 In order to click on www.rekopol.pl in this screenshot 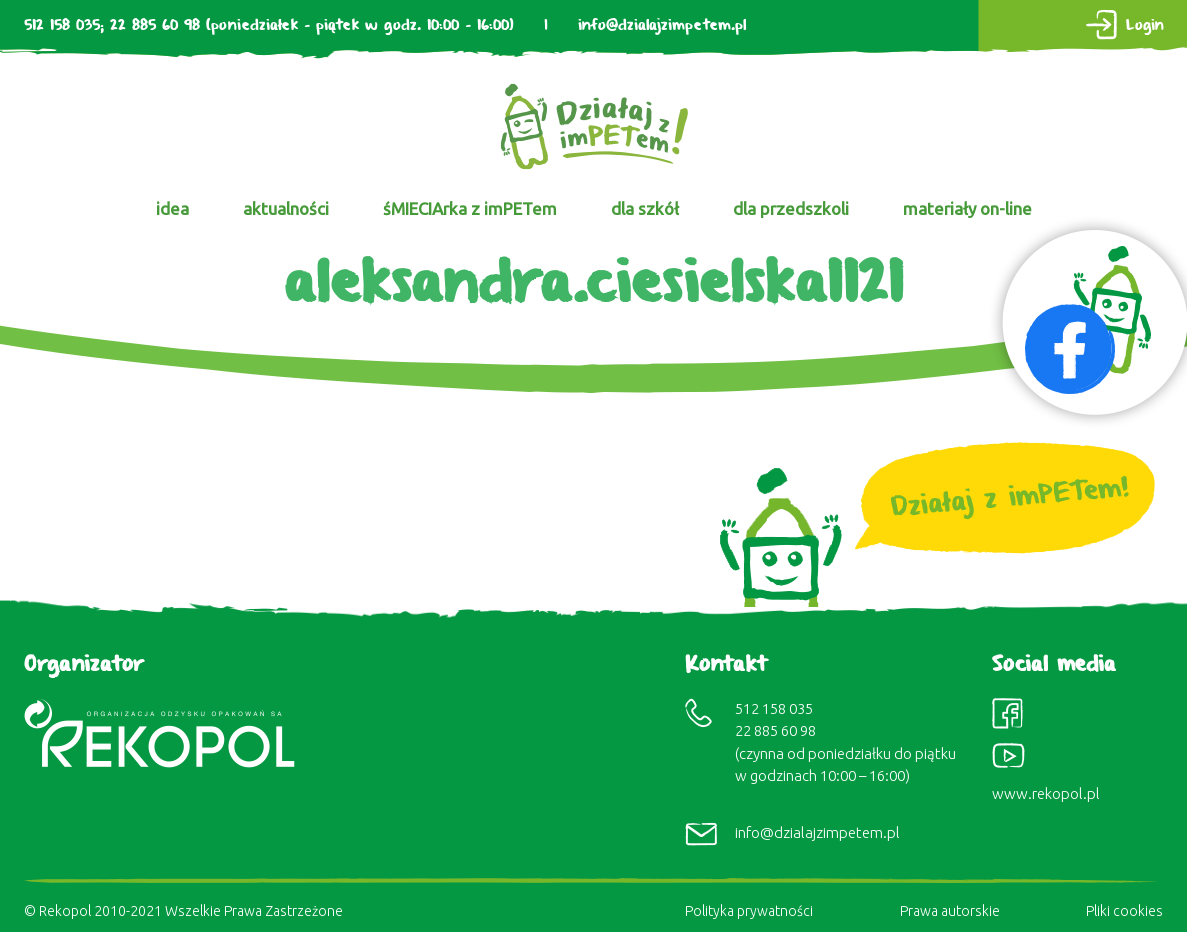, I will do `click(1046, 793)`.